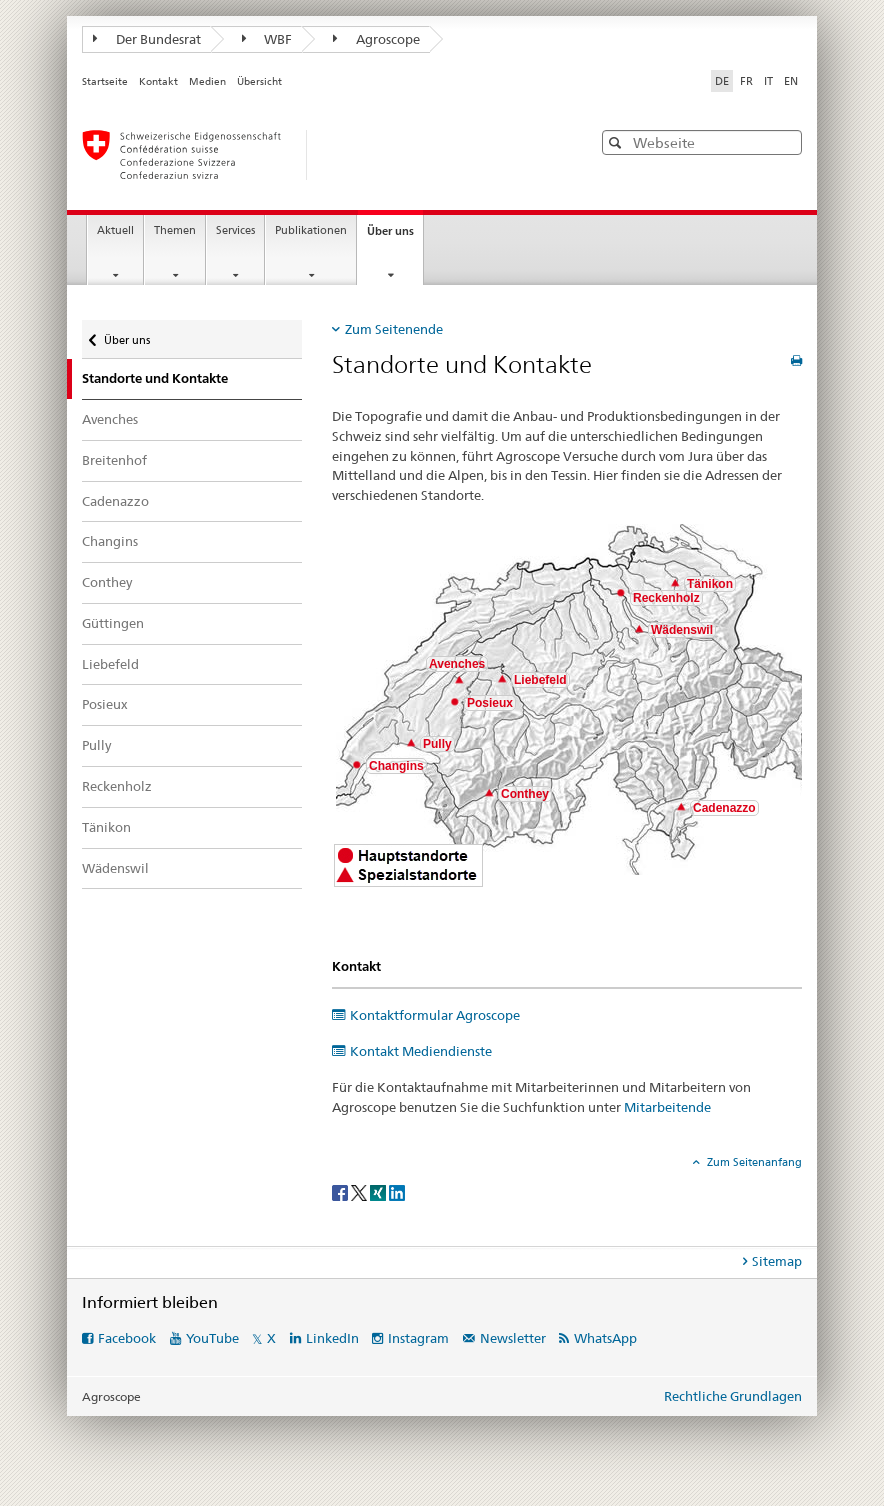  Describe the element at coordinates (127, 1338) in the screenshot. I see `Facebook` at that location.